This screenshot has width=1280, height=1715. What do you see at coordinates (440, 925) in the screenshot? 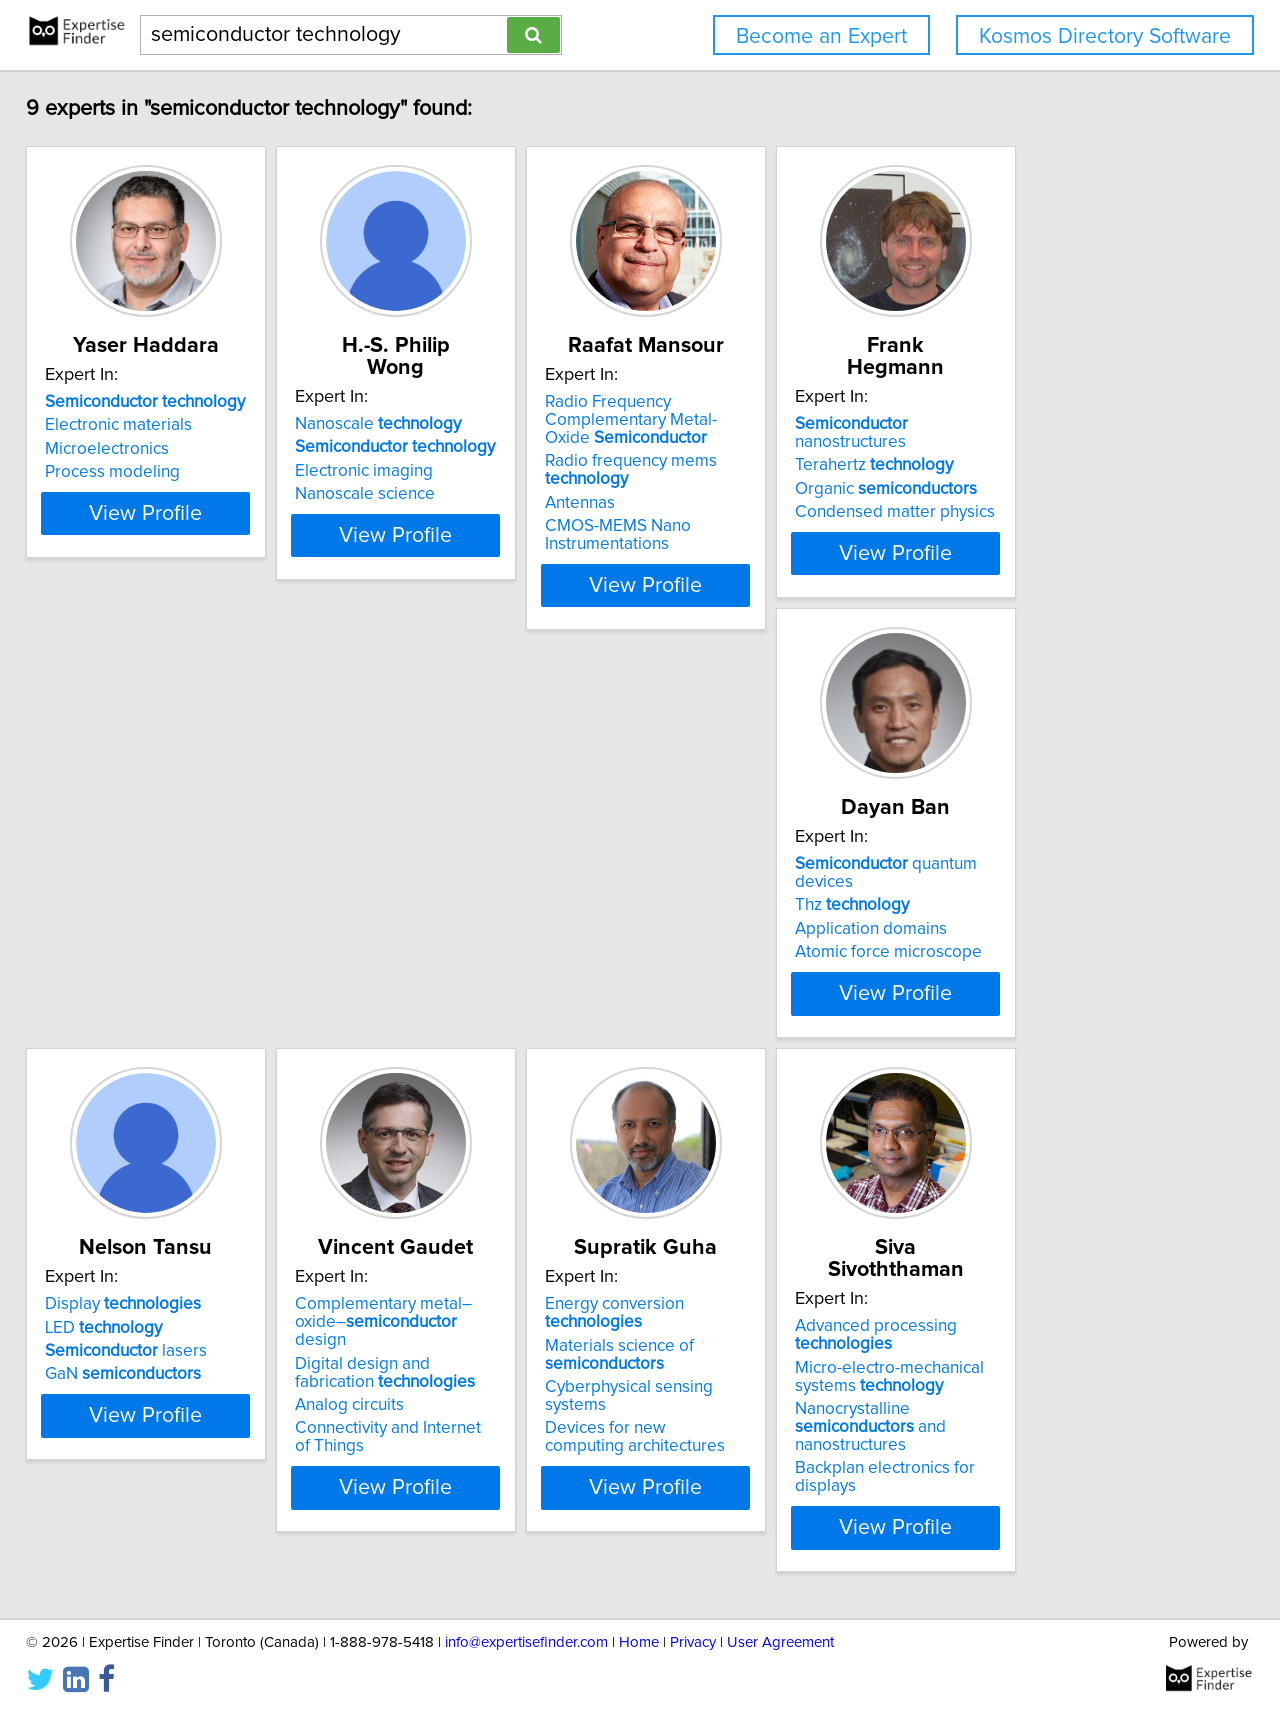
I see `lasers` at bounding box center [440, 925].